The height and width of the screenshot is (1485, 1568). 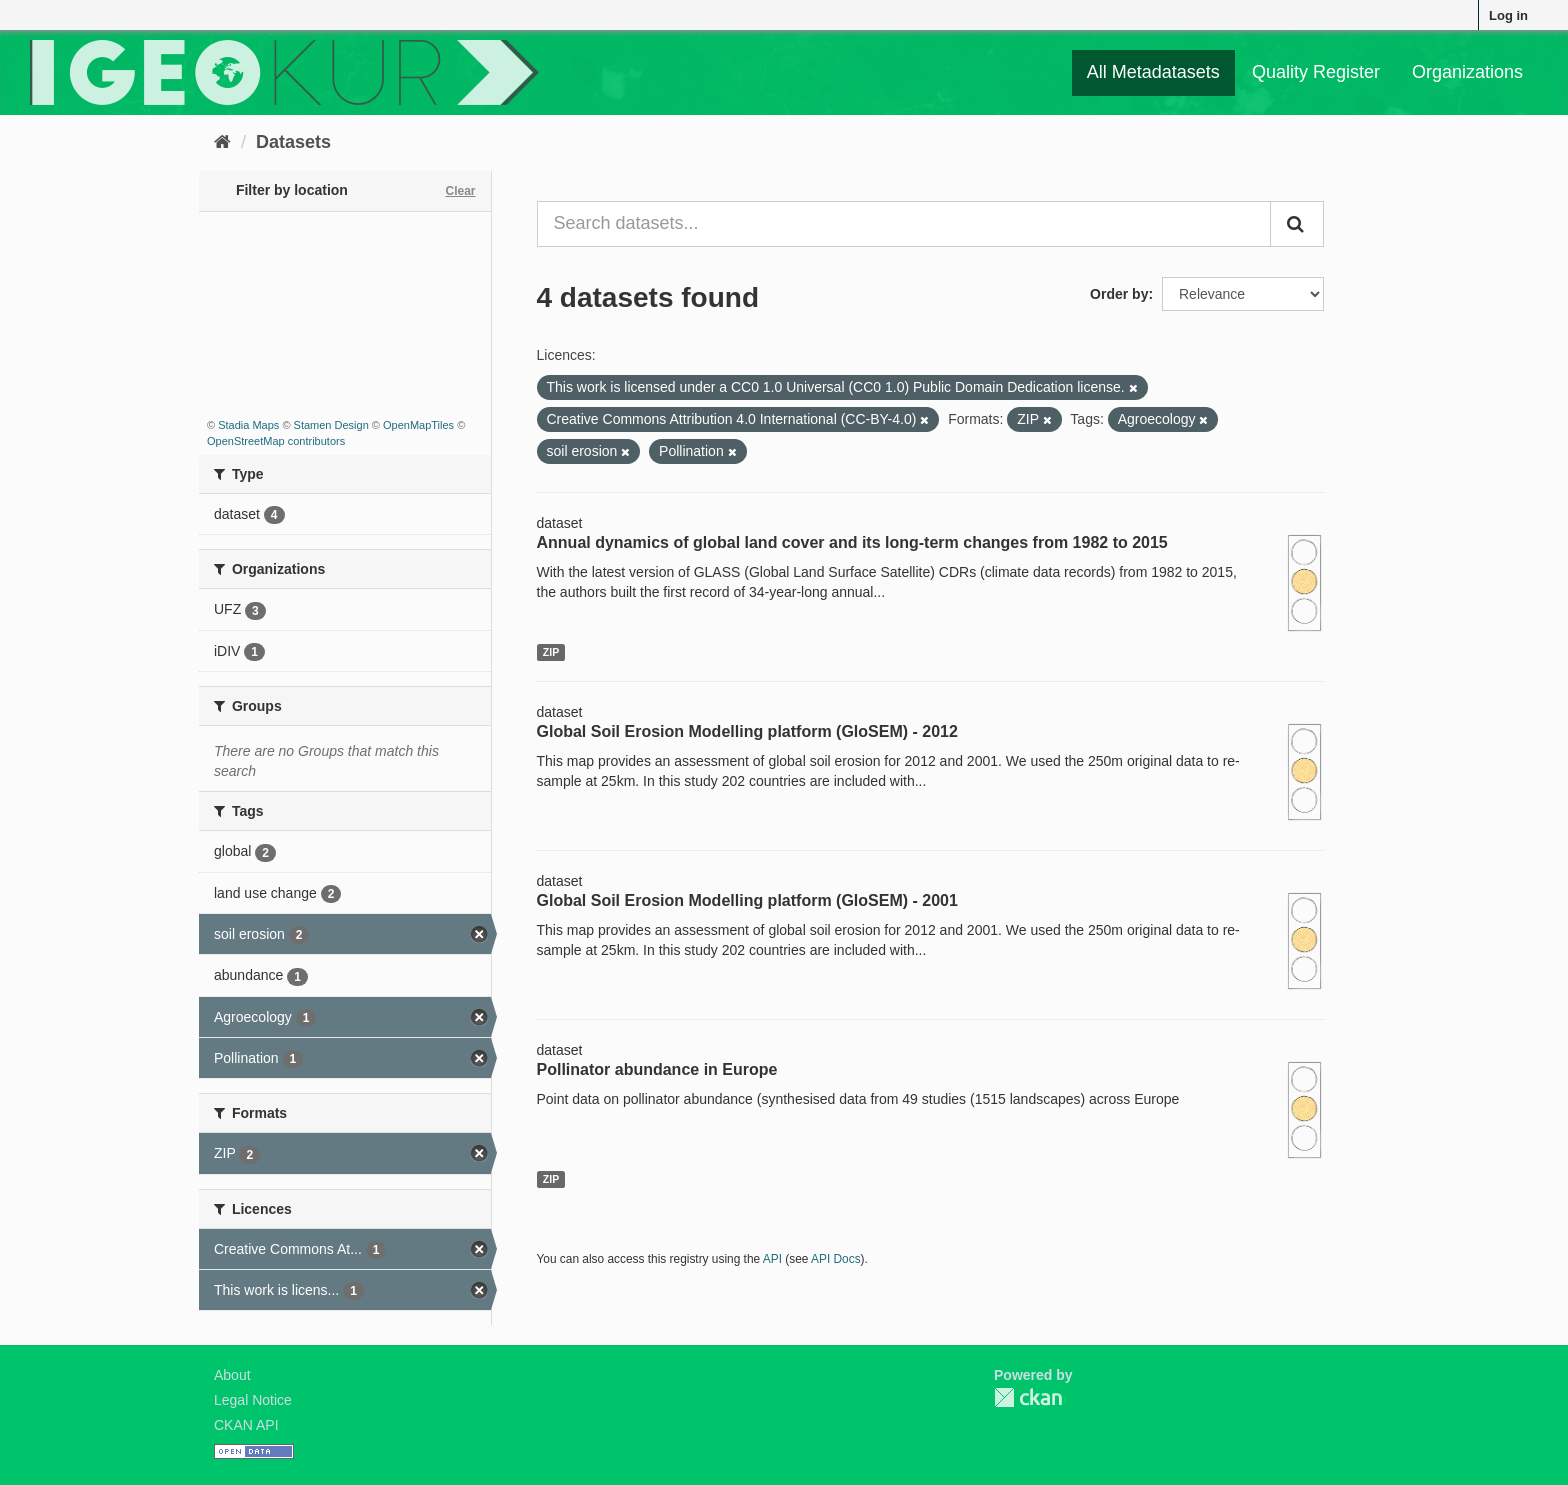 I want to click on Organizations, so click(x=1467, y=72).